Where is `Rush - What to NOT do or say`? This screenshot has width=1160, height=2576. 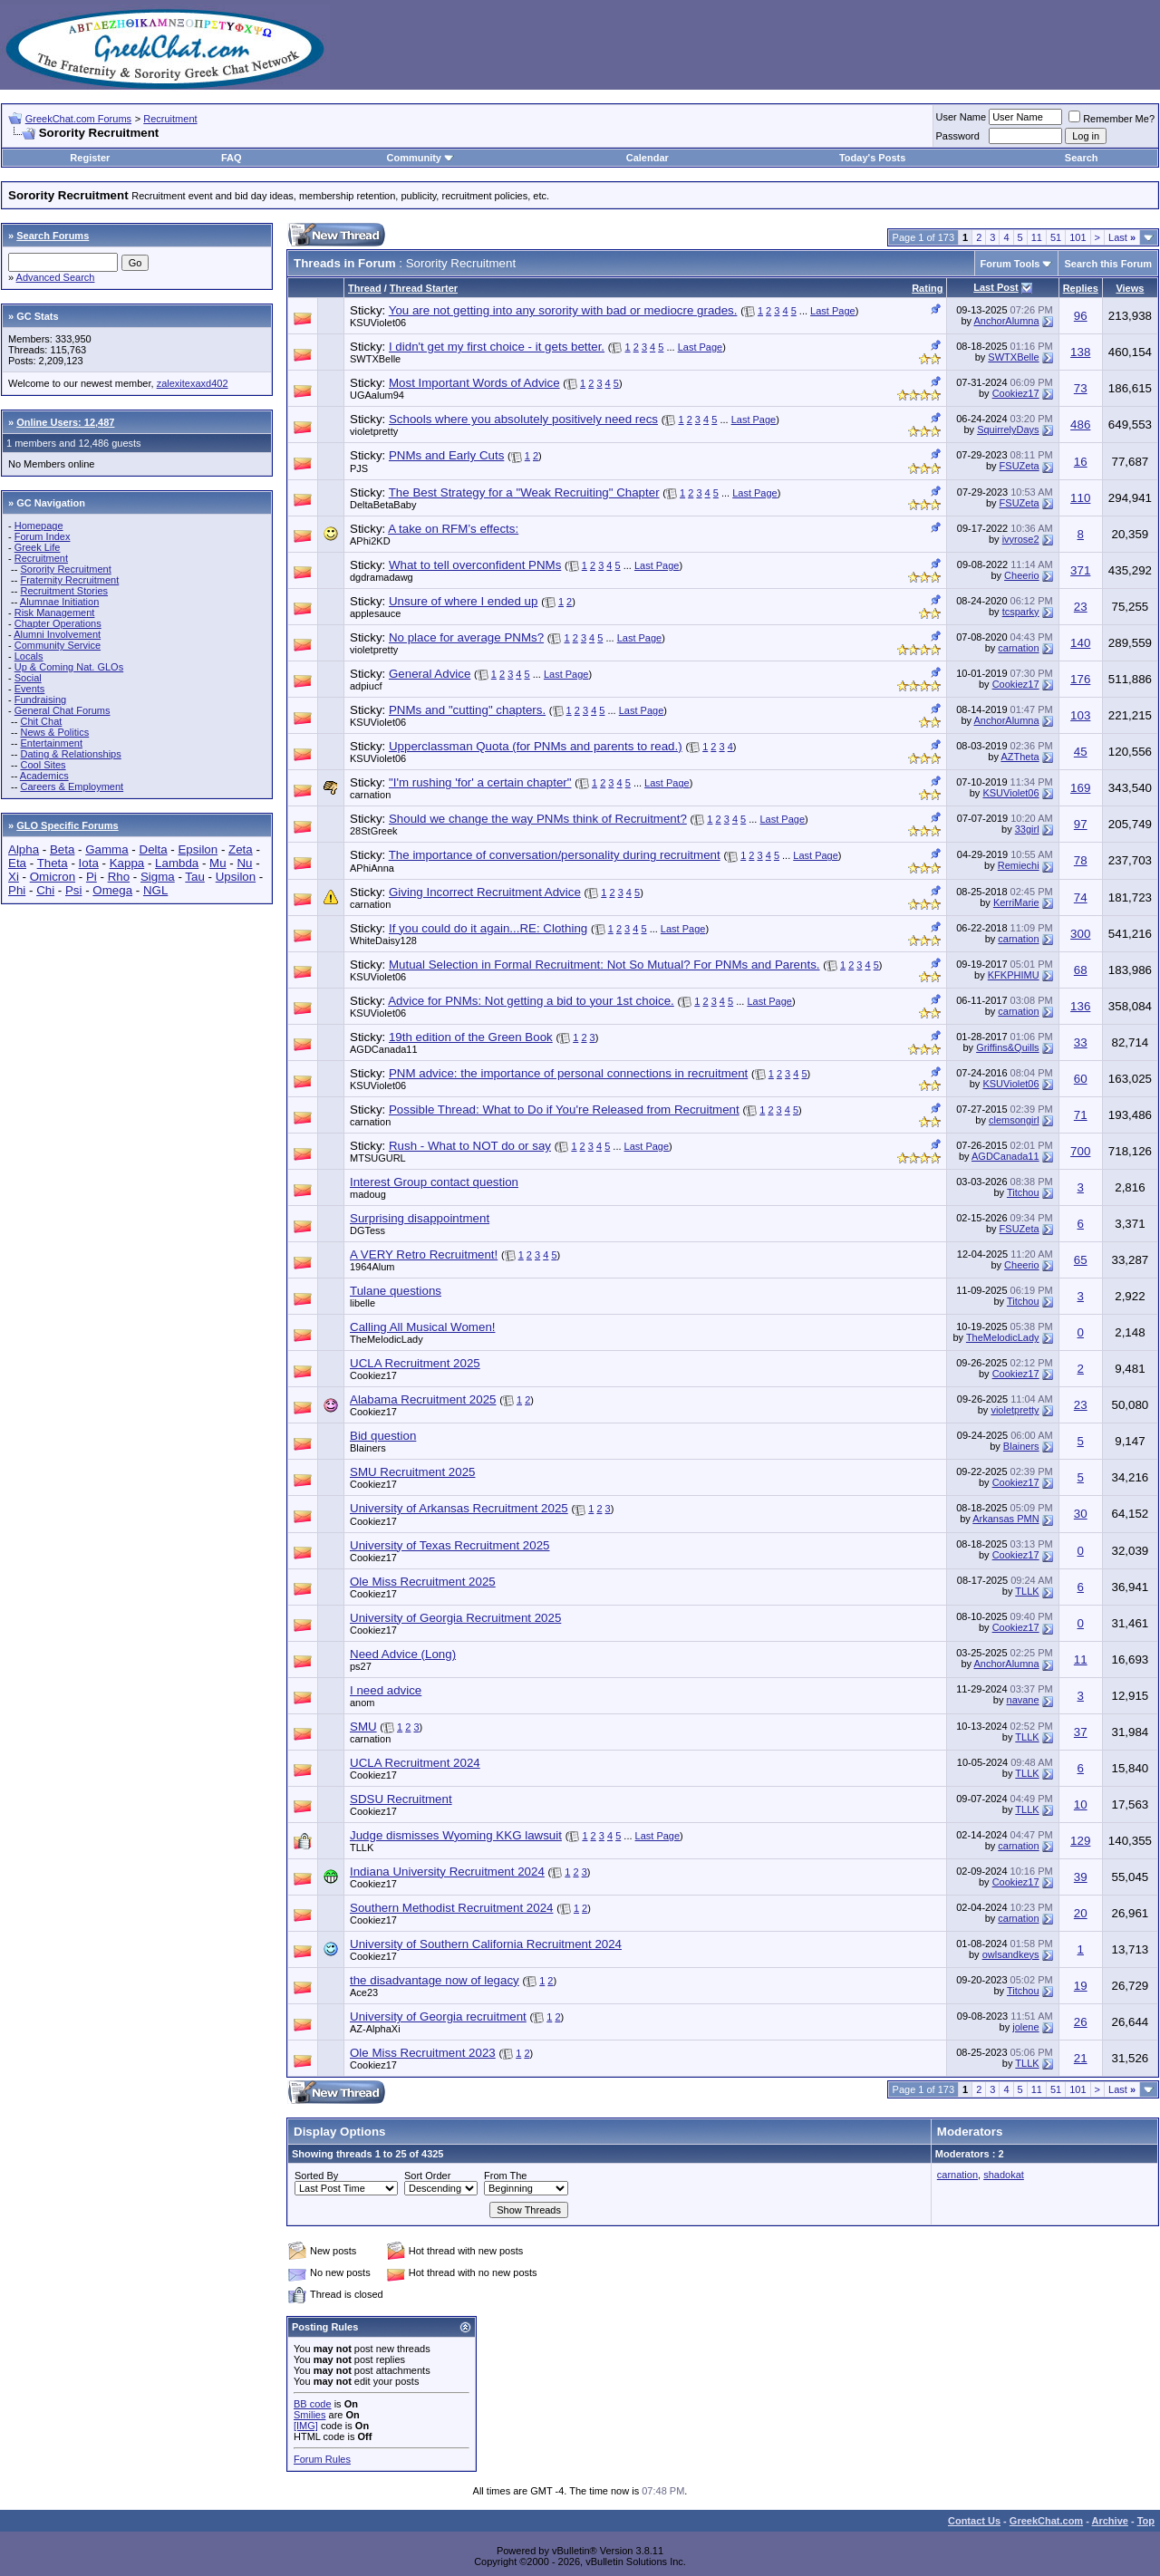 Rush - What to NOT do or say is located at coordinates (470, 1146).